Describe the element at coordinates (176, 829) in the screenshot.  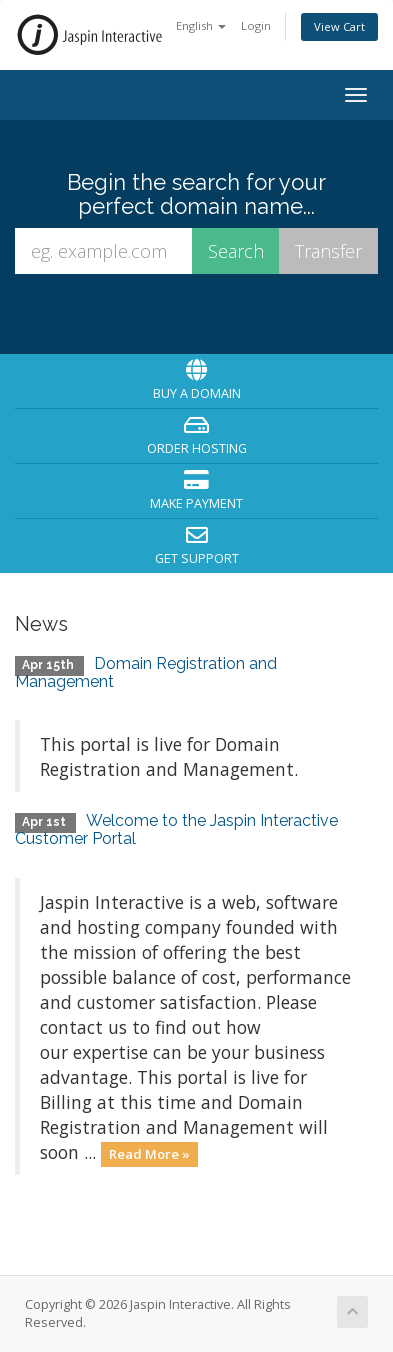
I see `Welcome to the Jaspin Interactive Customer Portal` at that location.